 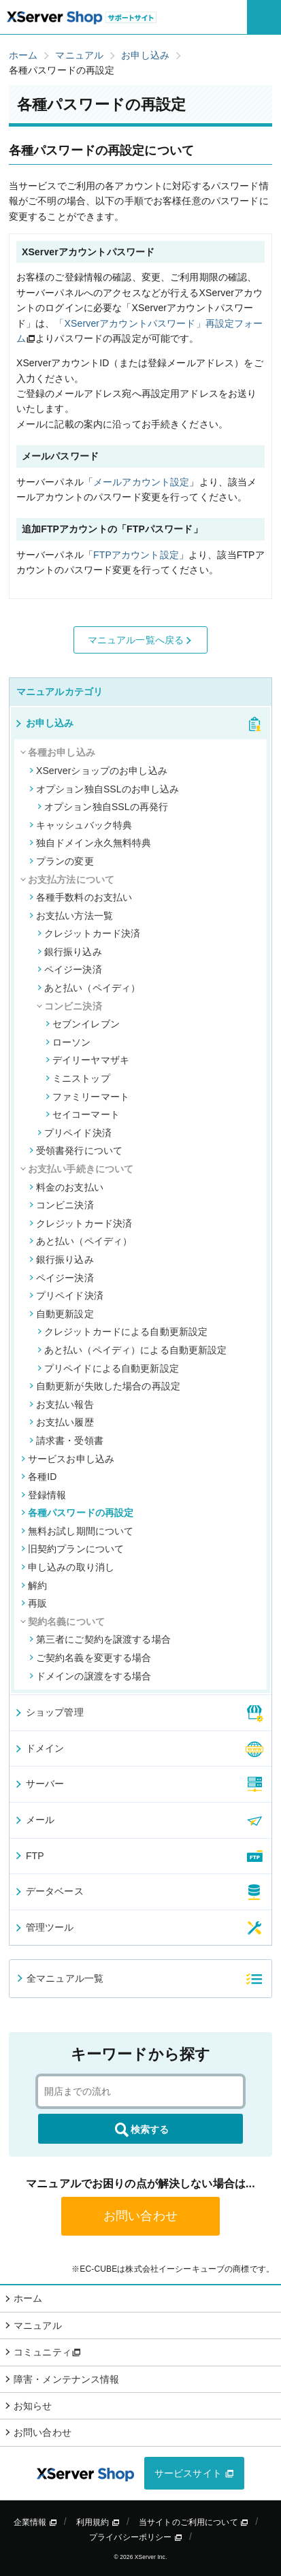 What do you see at coordinates (132, 1350) in the screenshot?
I see `あと払い（ペイディ）による自動更新設定` at bounding box center [132, 1350].